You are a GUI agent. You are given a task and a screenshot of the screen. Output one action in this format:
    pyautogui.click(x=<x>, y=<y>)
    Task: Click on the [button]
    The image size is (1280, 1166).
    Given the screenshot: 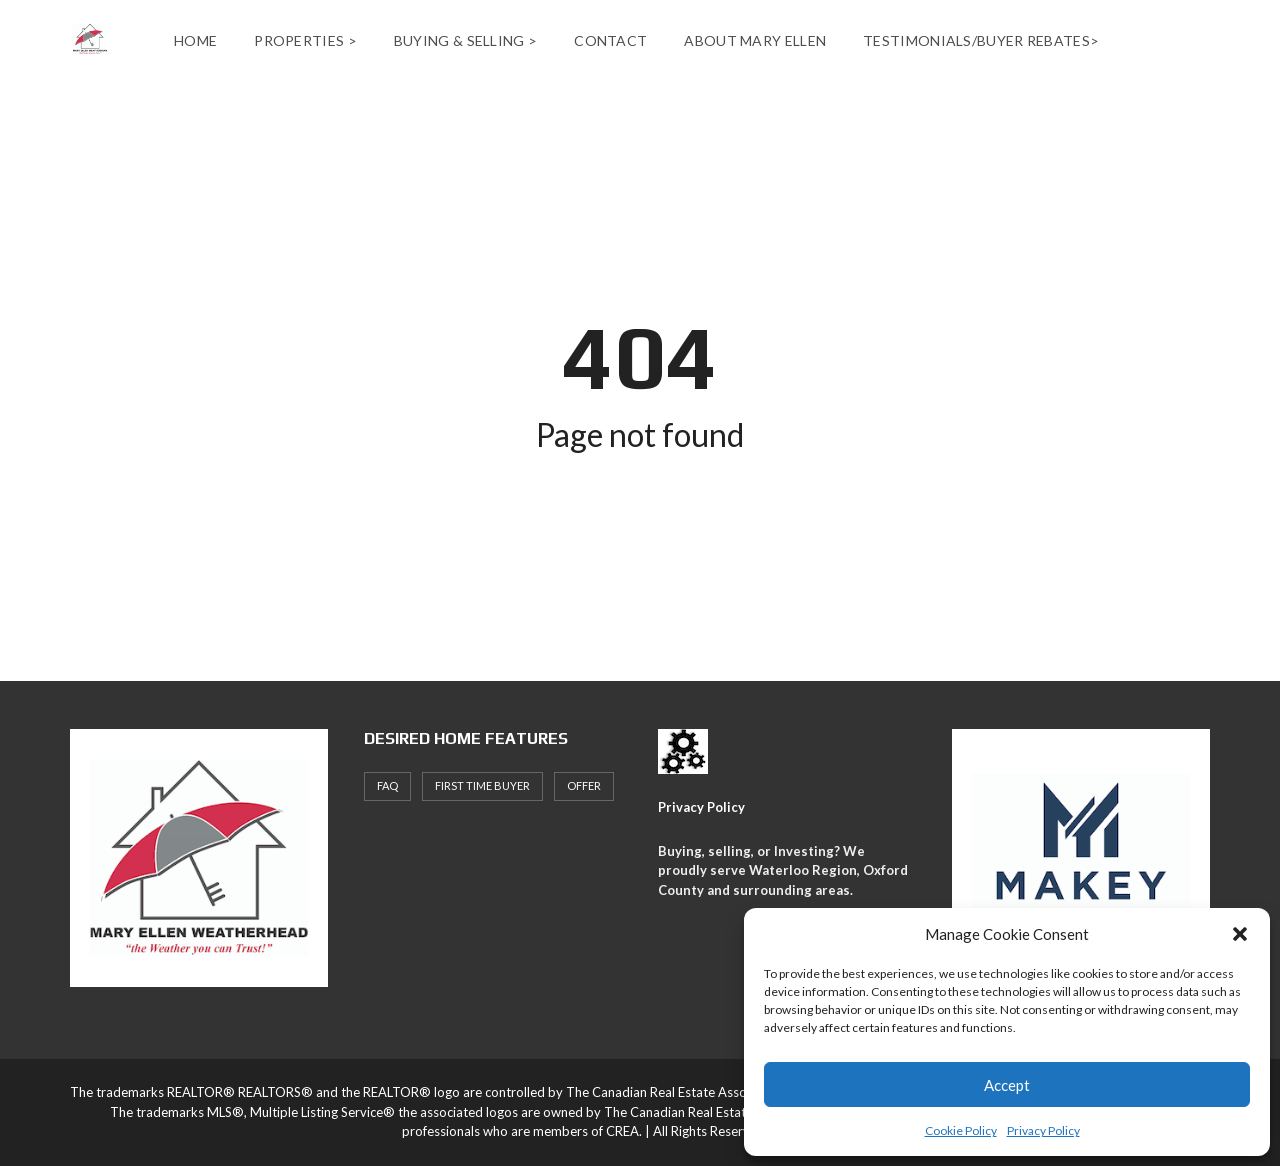 What is the action you would take?
    pyautogui.click(x=1240, y=934)
    